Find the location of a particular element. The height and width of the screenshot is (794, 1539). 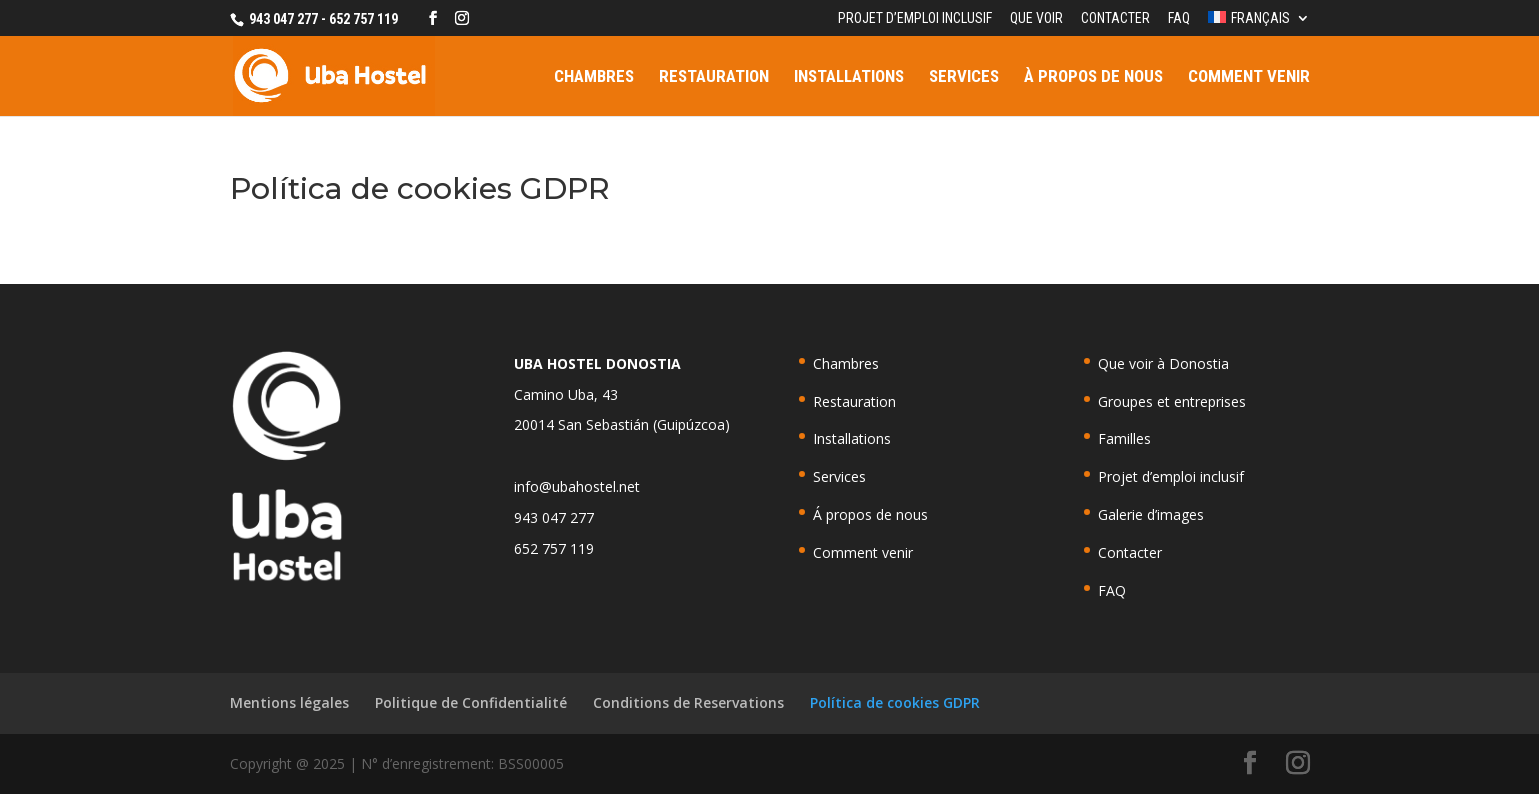

[menuitem] is located at coordinates (1258, 23).